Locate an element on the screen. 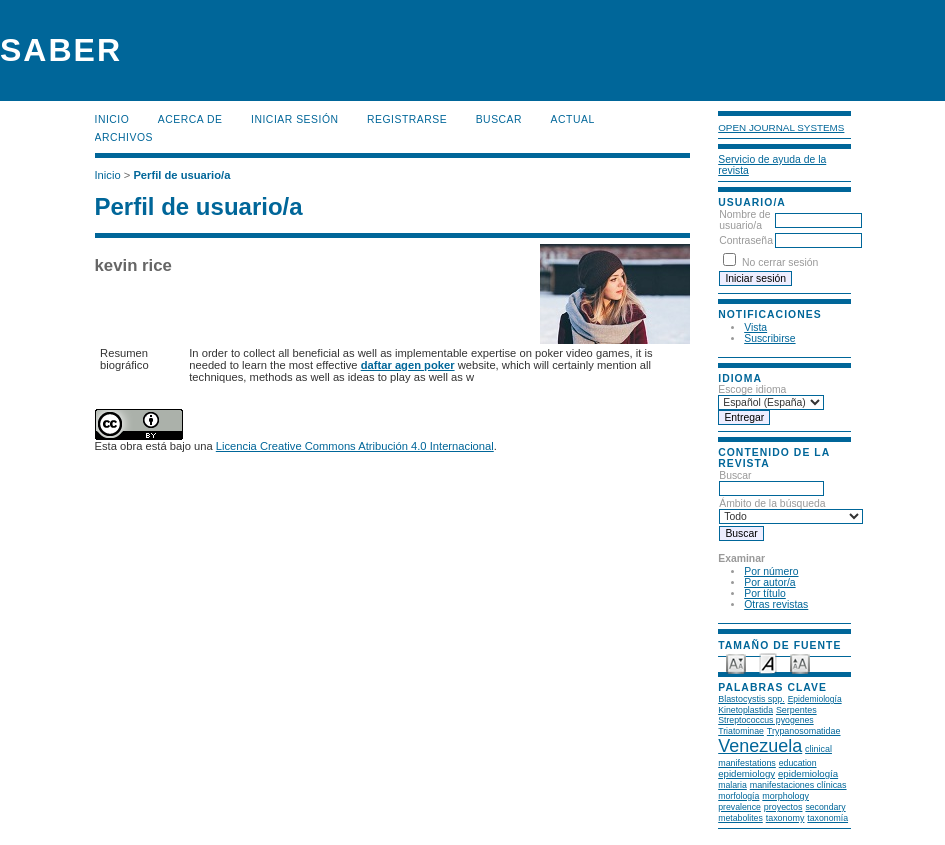  Escoge idioma is located at coordinates (752, 389).